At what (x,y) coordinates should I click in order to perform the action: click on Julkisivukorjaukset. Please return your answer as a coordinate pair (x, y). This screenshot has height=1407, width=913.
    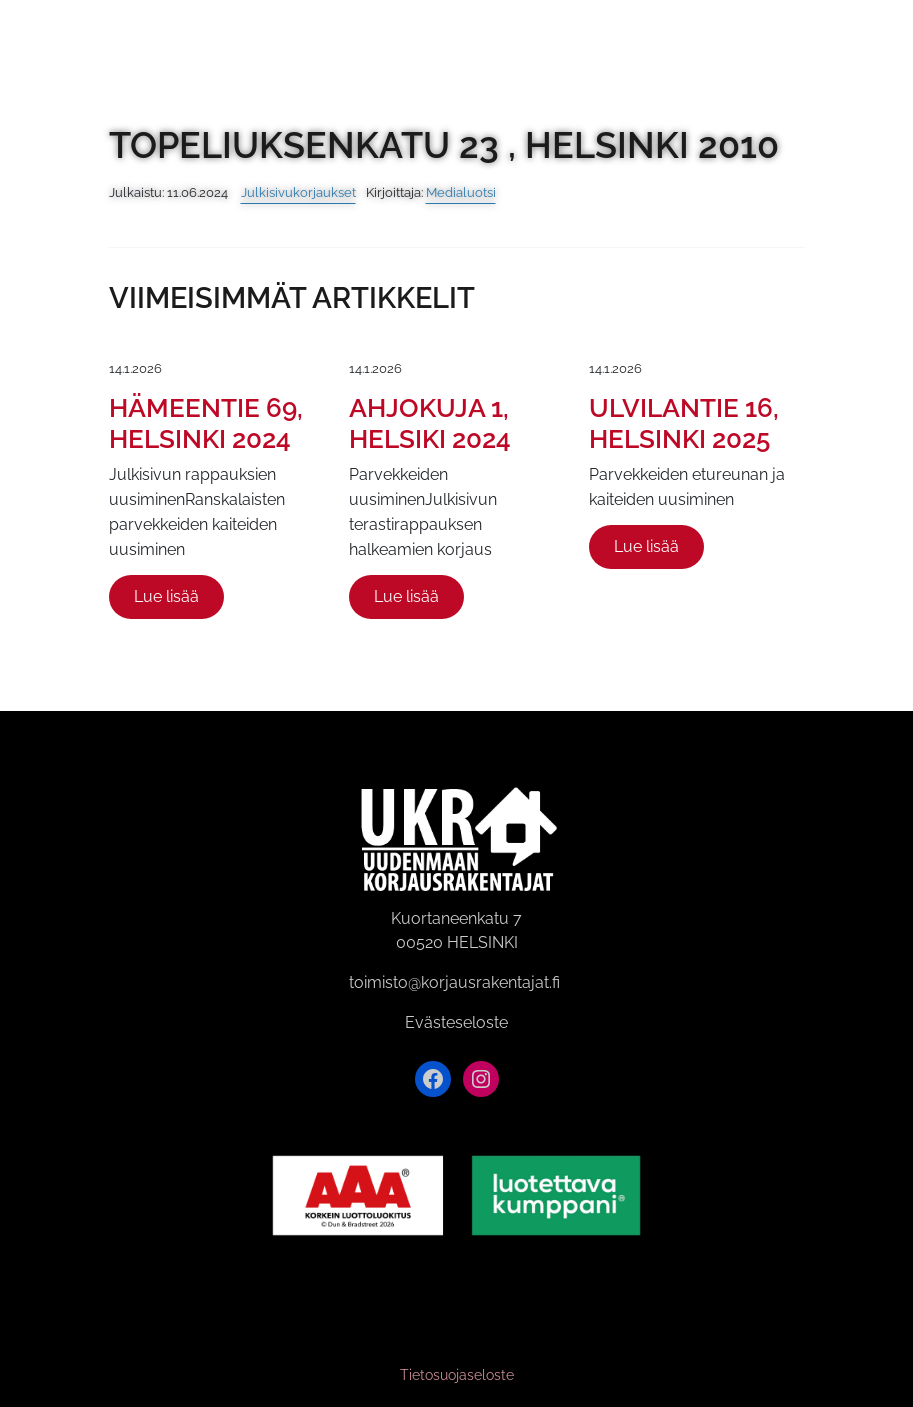
    Looking at the image, I should click on (298, 192).